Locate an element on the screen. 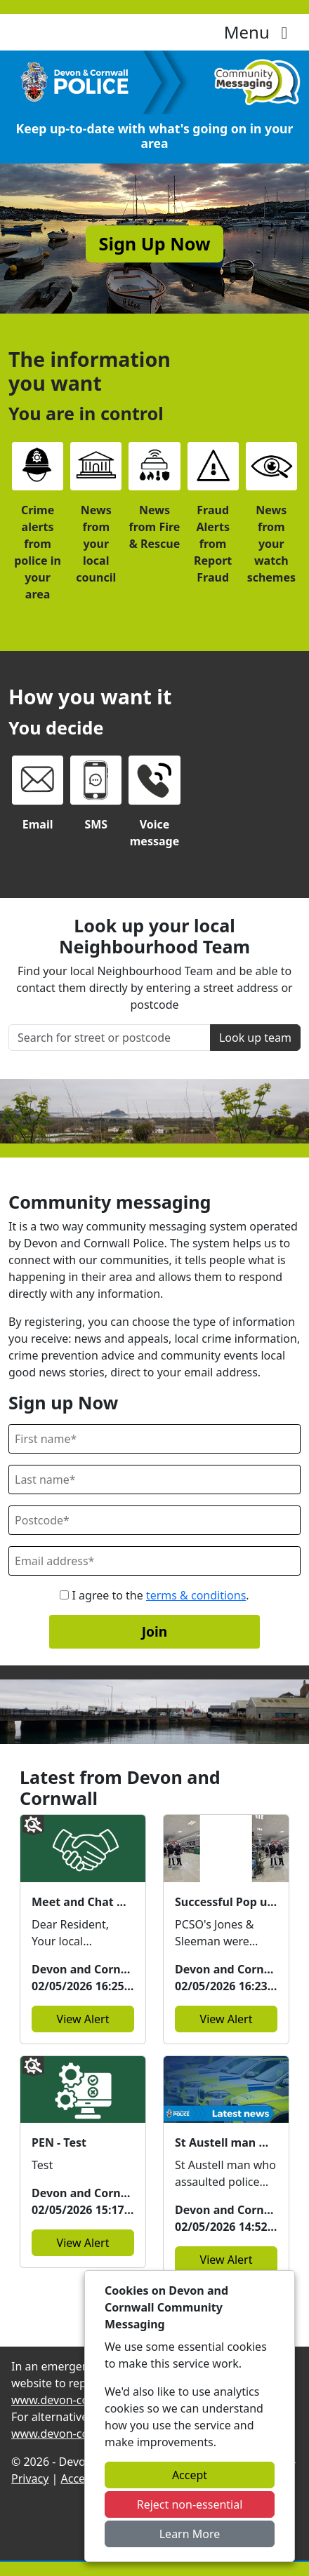  [Last Name] is located at coordinates (154, 1479).